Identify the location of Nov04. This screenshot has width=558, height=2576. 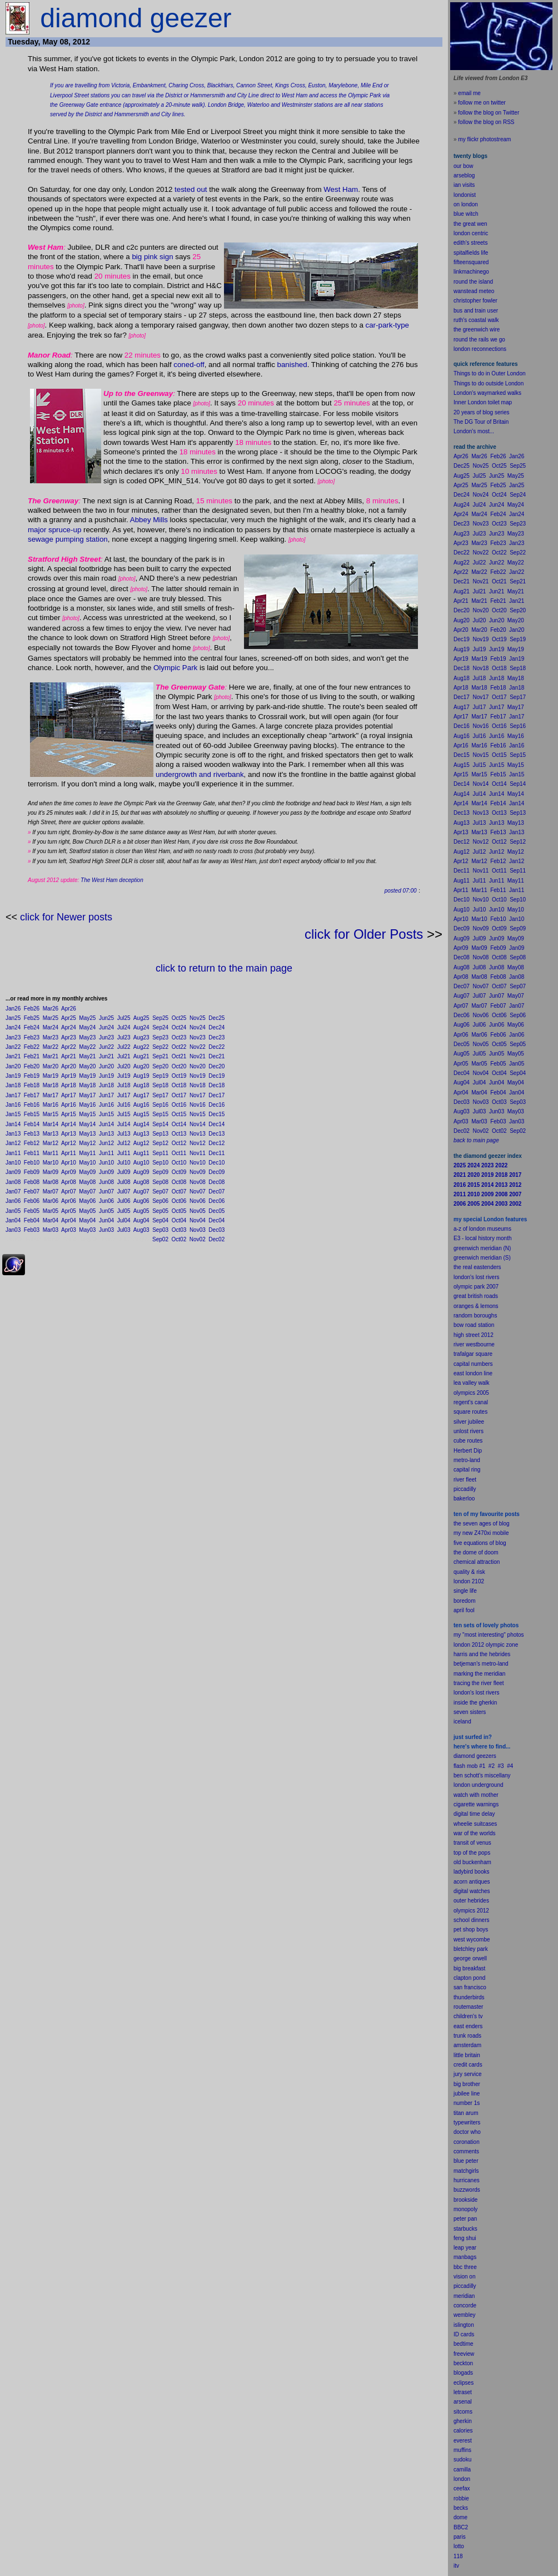
(198, 1220).